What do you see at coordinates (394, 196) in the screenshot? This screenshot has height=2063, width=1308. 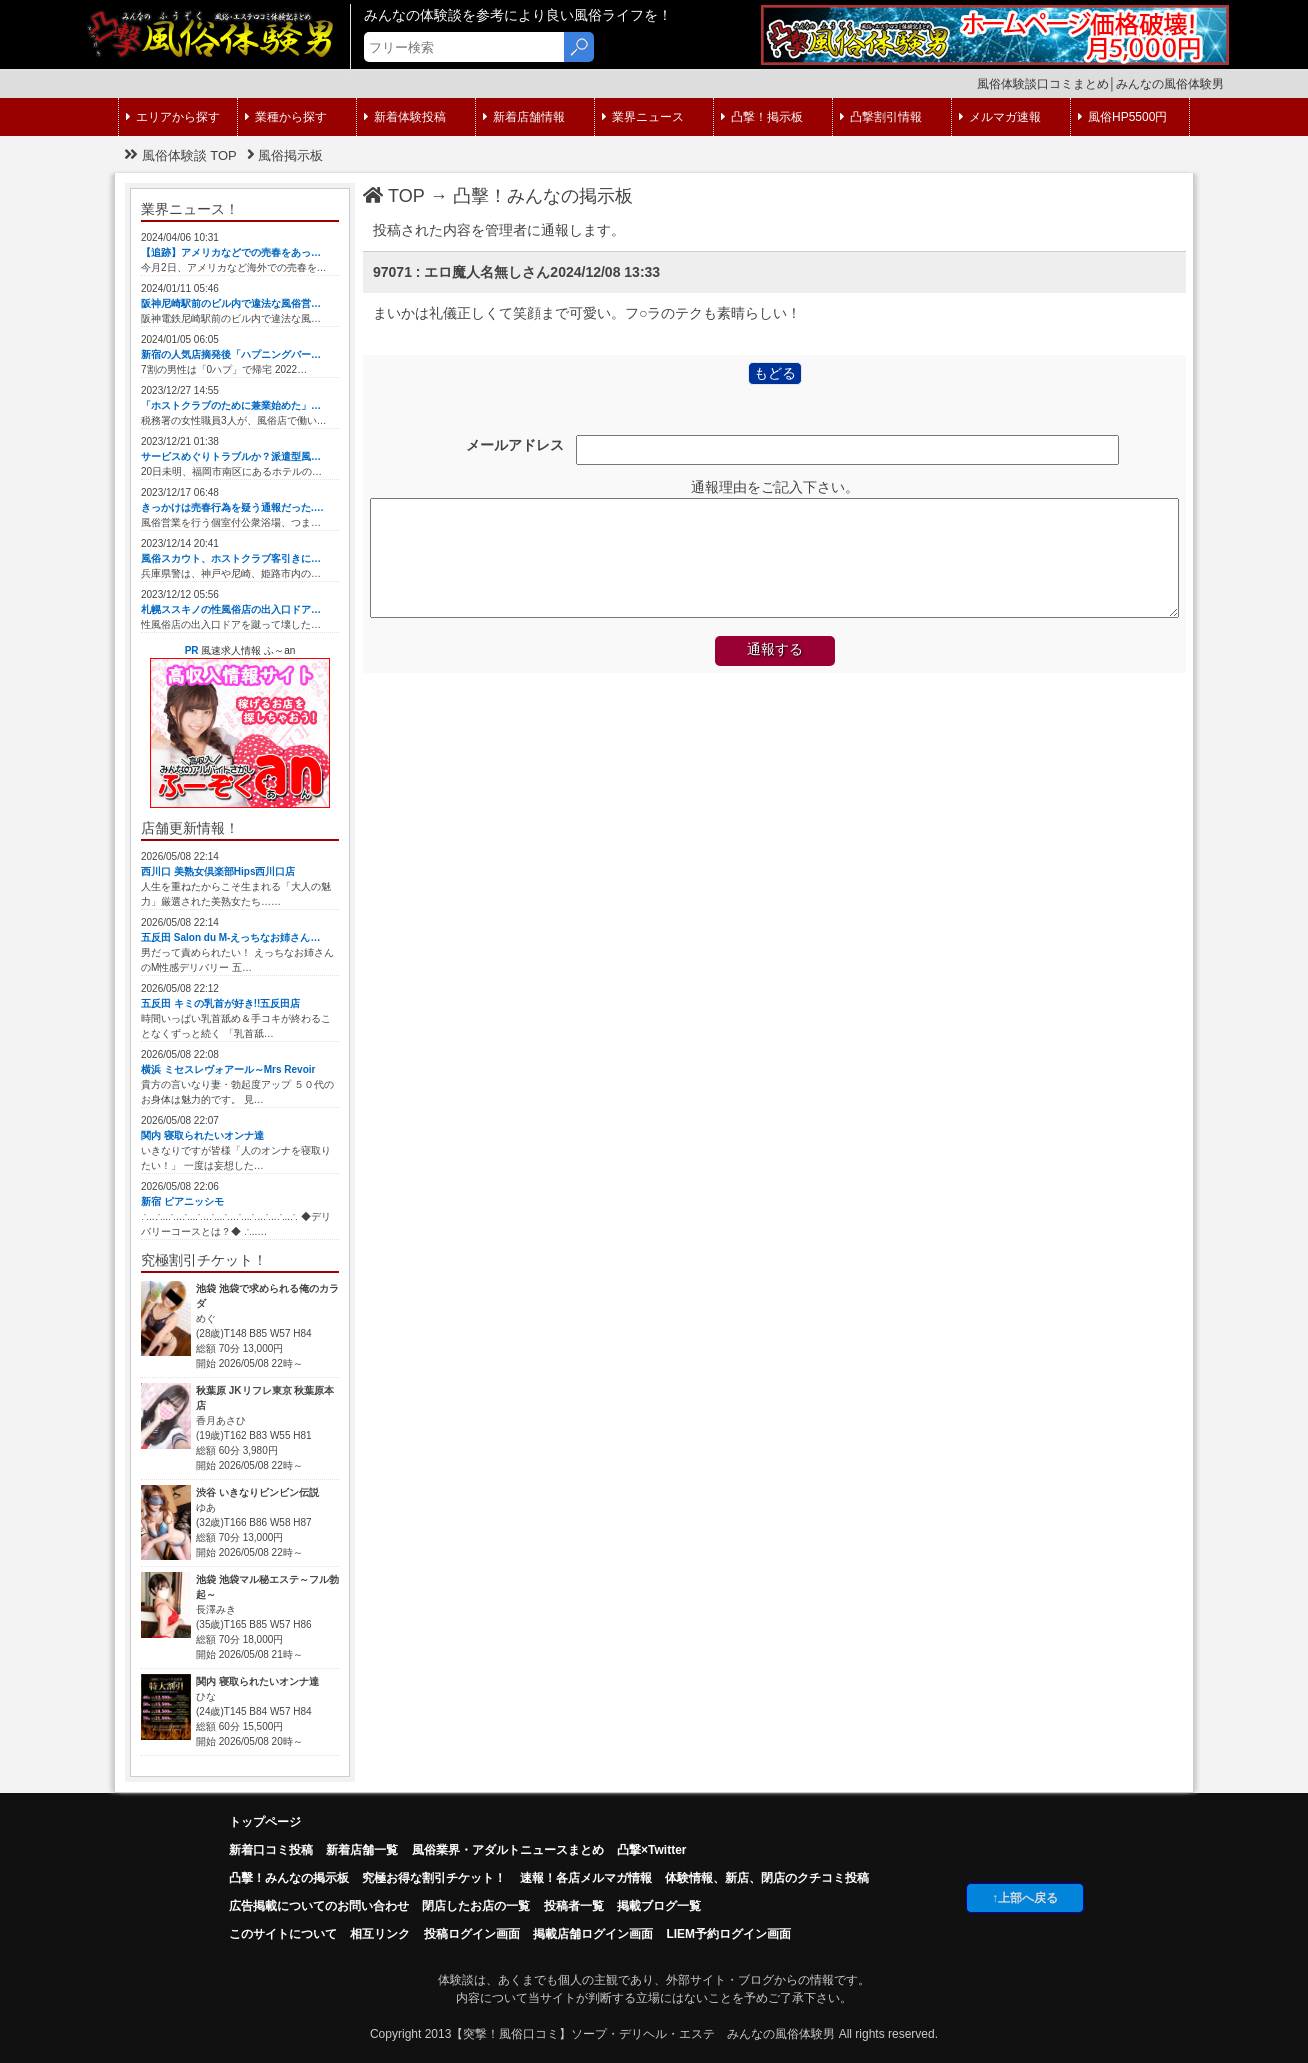 I see `TOP` at bounding box center [394, 196].